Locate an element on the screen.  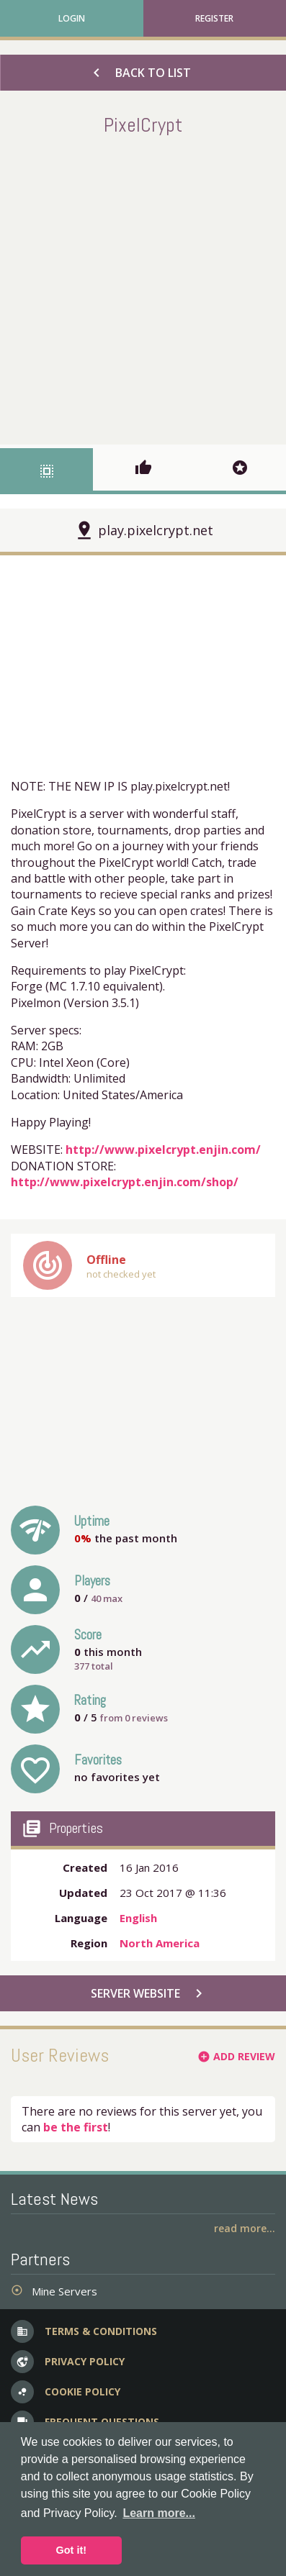
North America is located at coordinates (160, 1943).